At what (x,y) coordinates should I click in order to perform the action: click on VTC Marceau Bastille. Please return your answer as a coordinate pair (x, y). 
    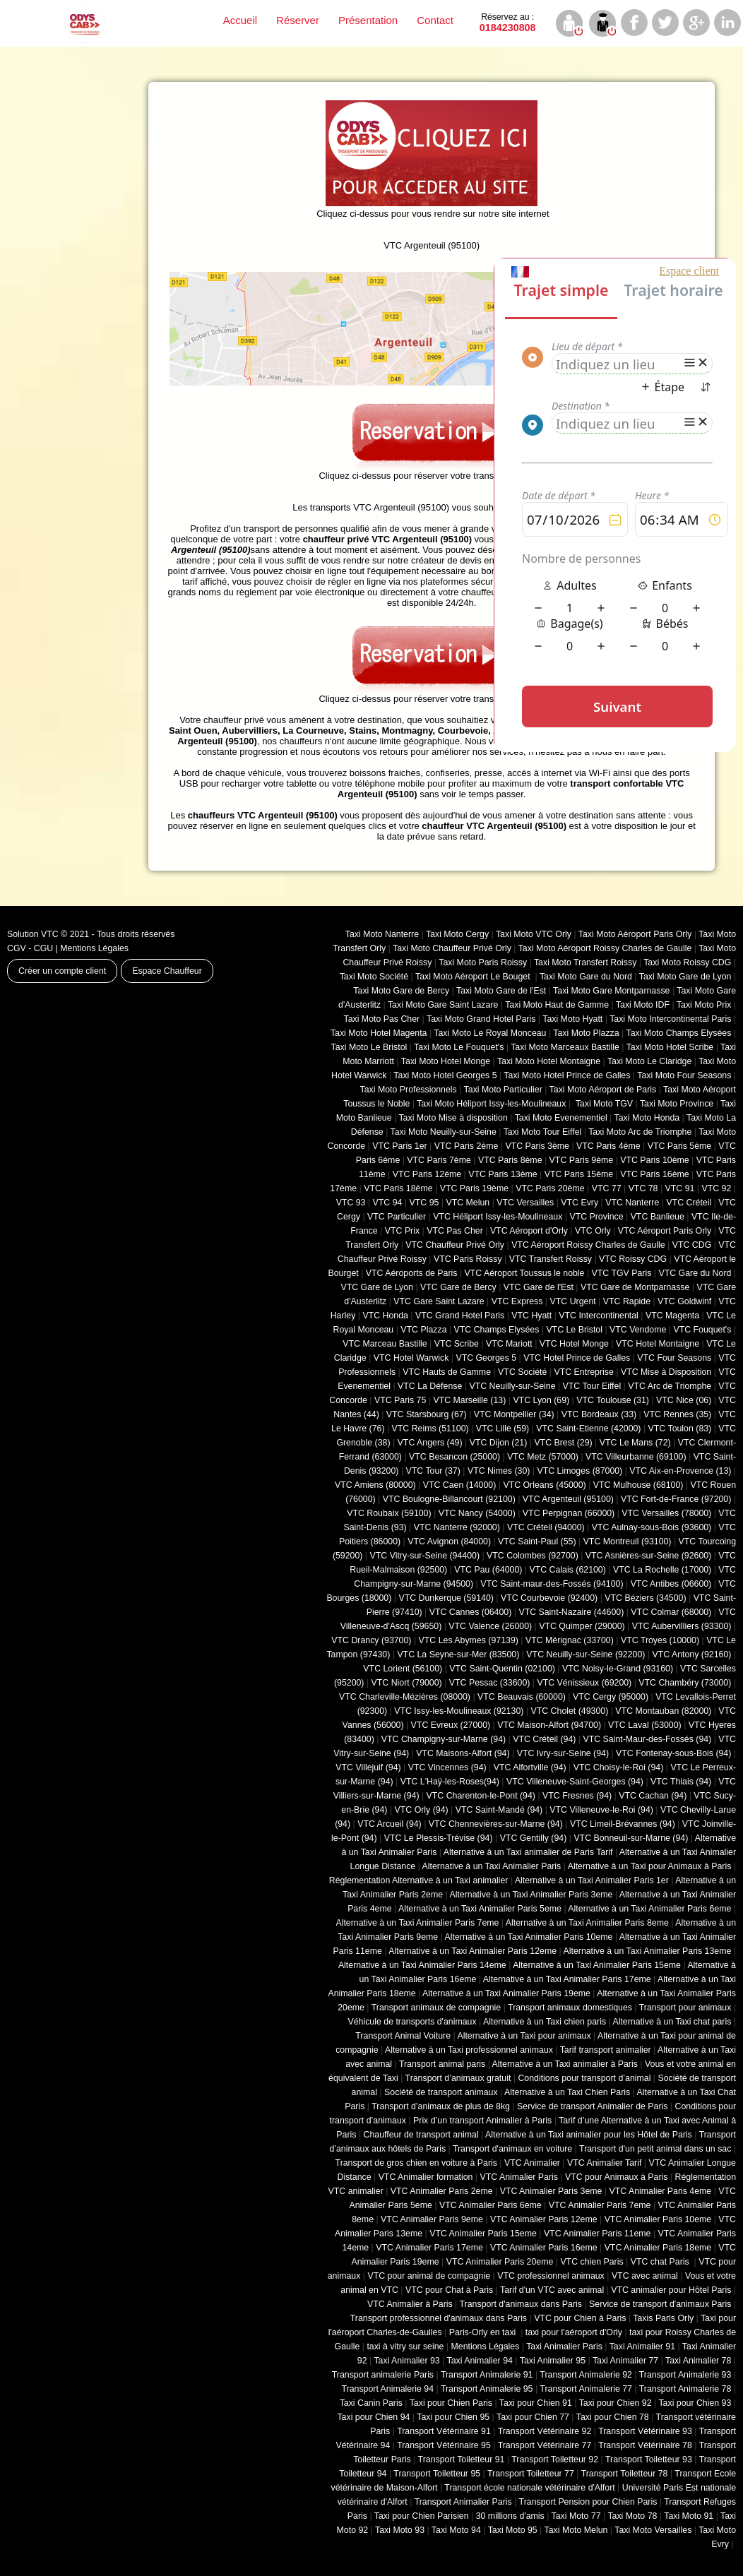
    Looking at the image, I should click on (385, 1344).